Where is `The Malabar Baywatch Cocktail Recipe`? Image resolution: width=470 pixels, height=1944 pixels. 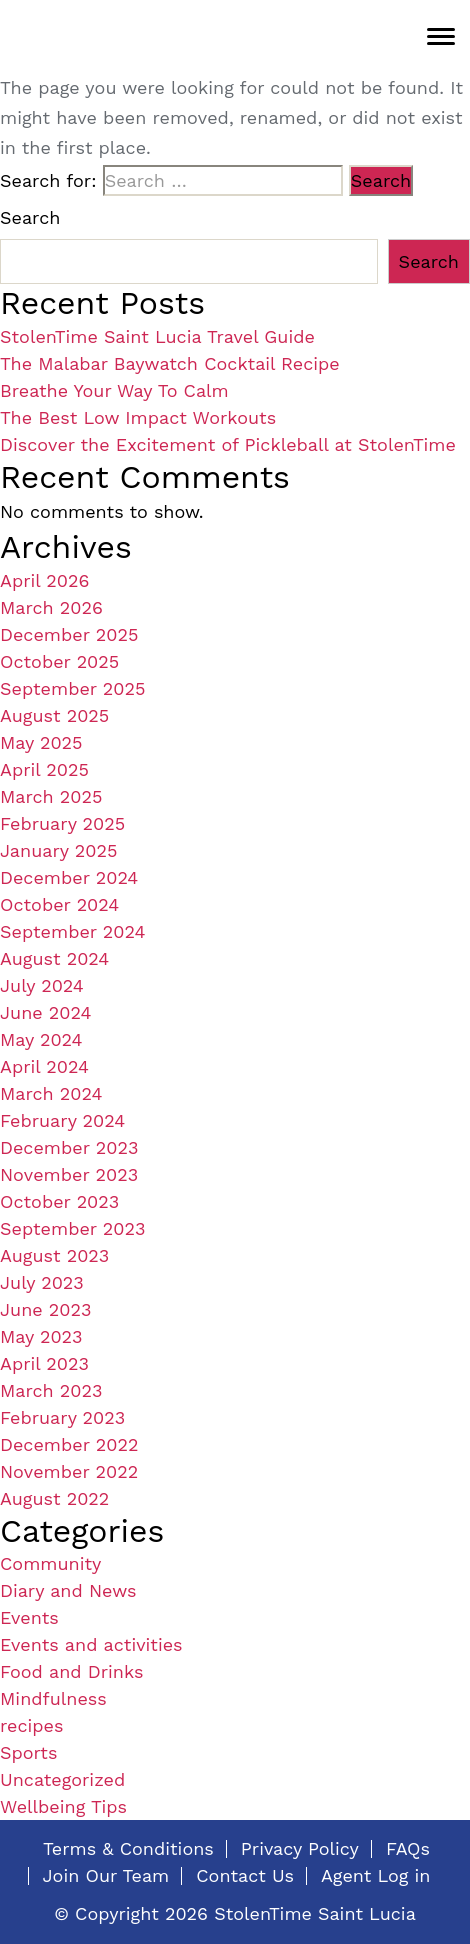 The Malabar Baywatch Cocktail Recipe is located at coordinates (170, 363).